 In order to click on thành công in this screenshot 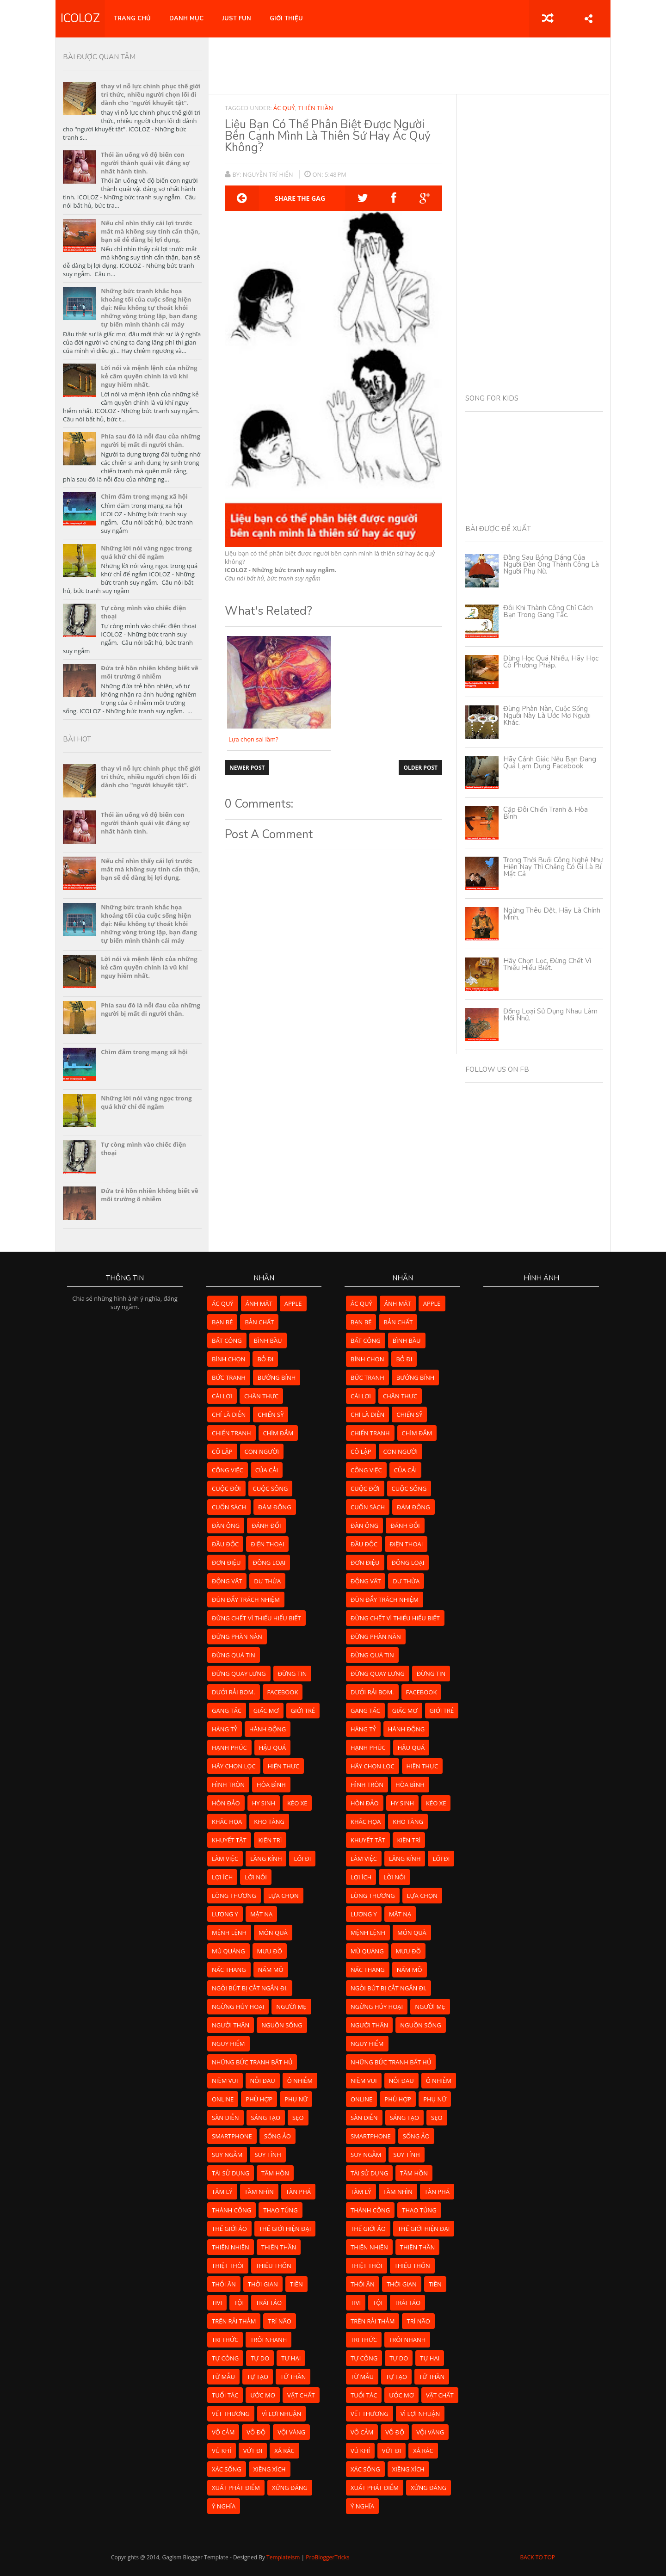, I will do `click(231, 2210)`.